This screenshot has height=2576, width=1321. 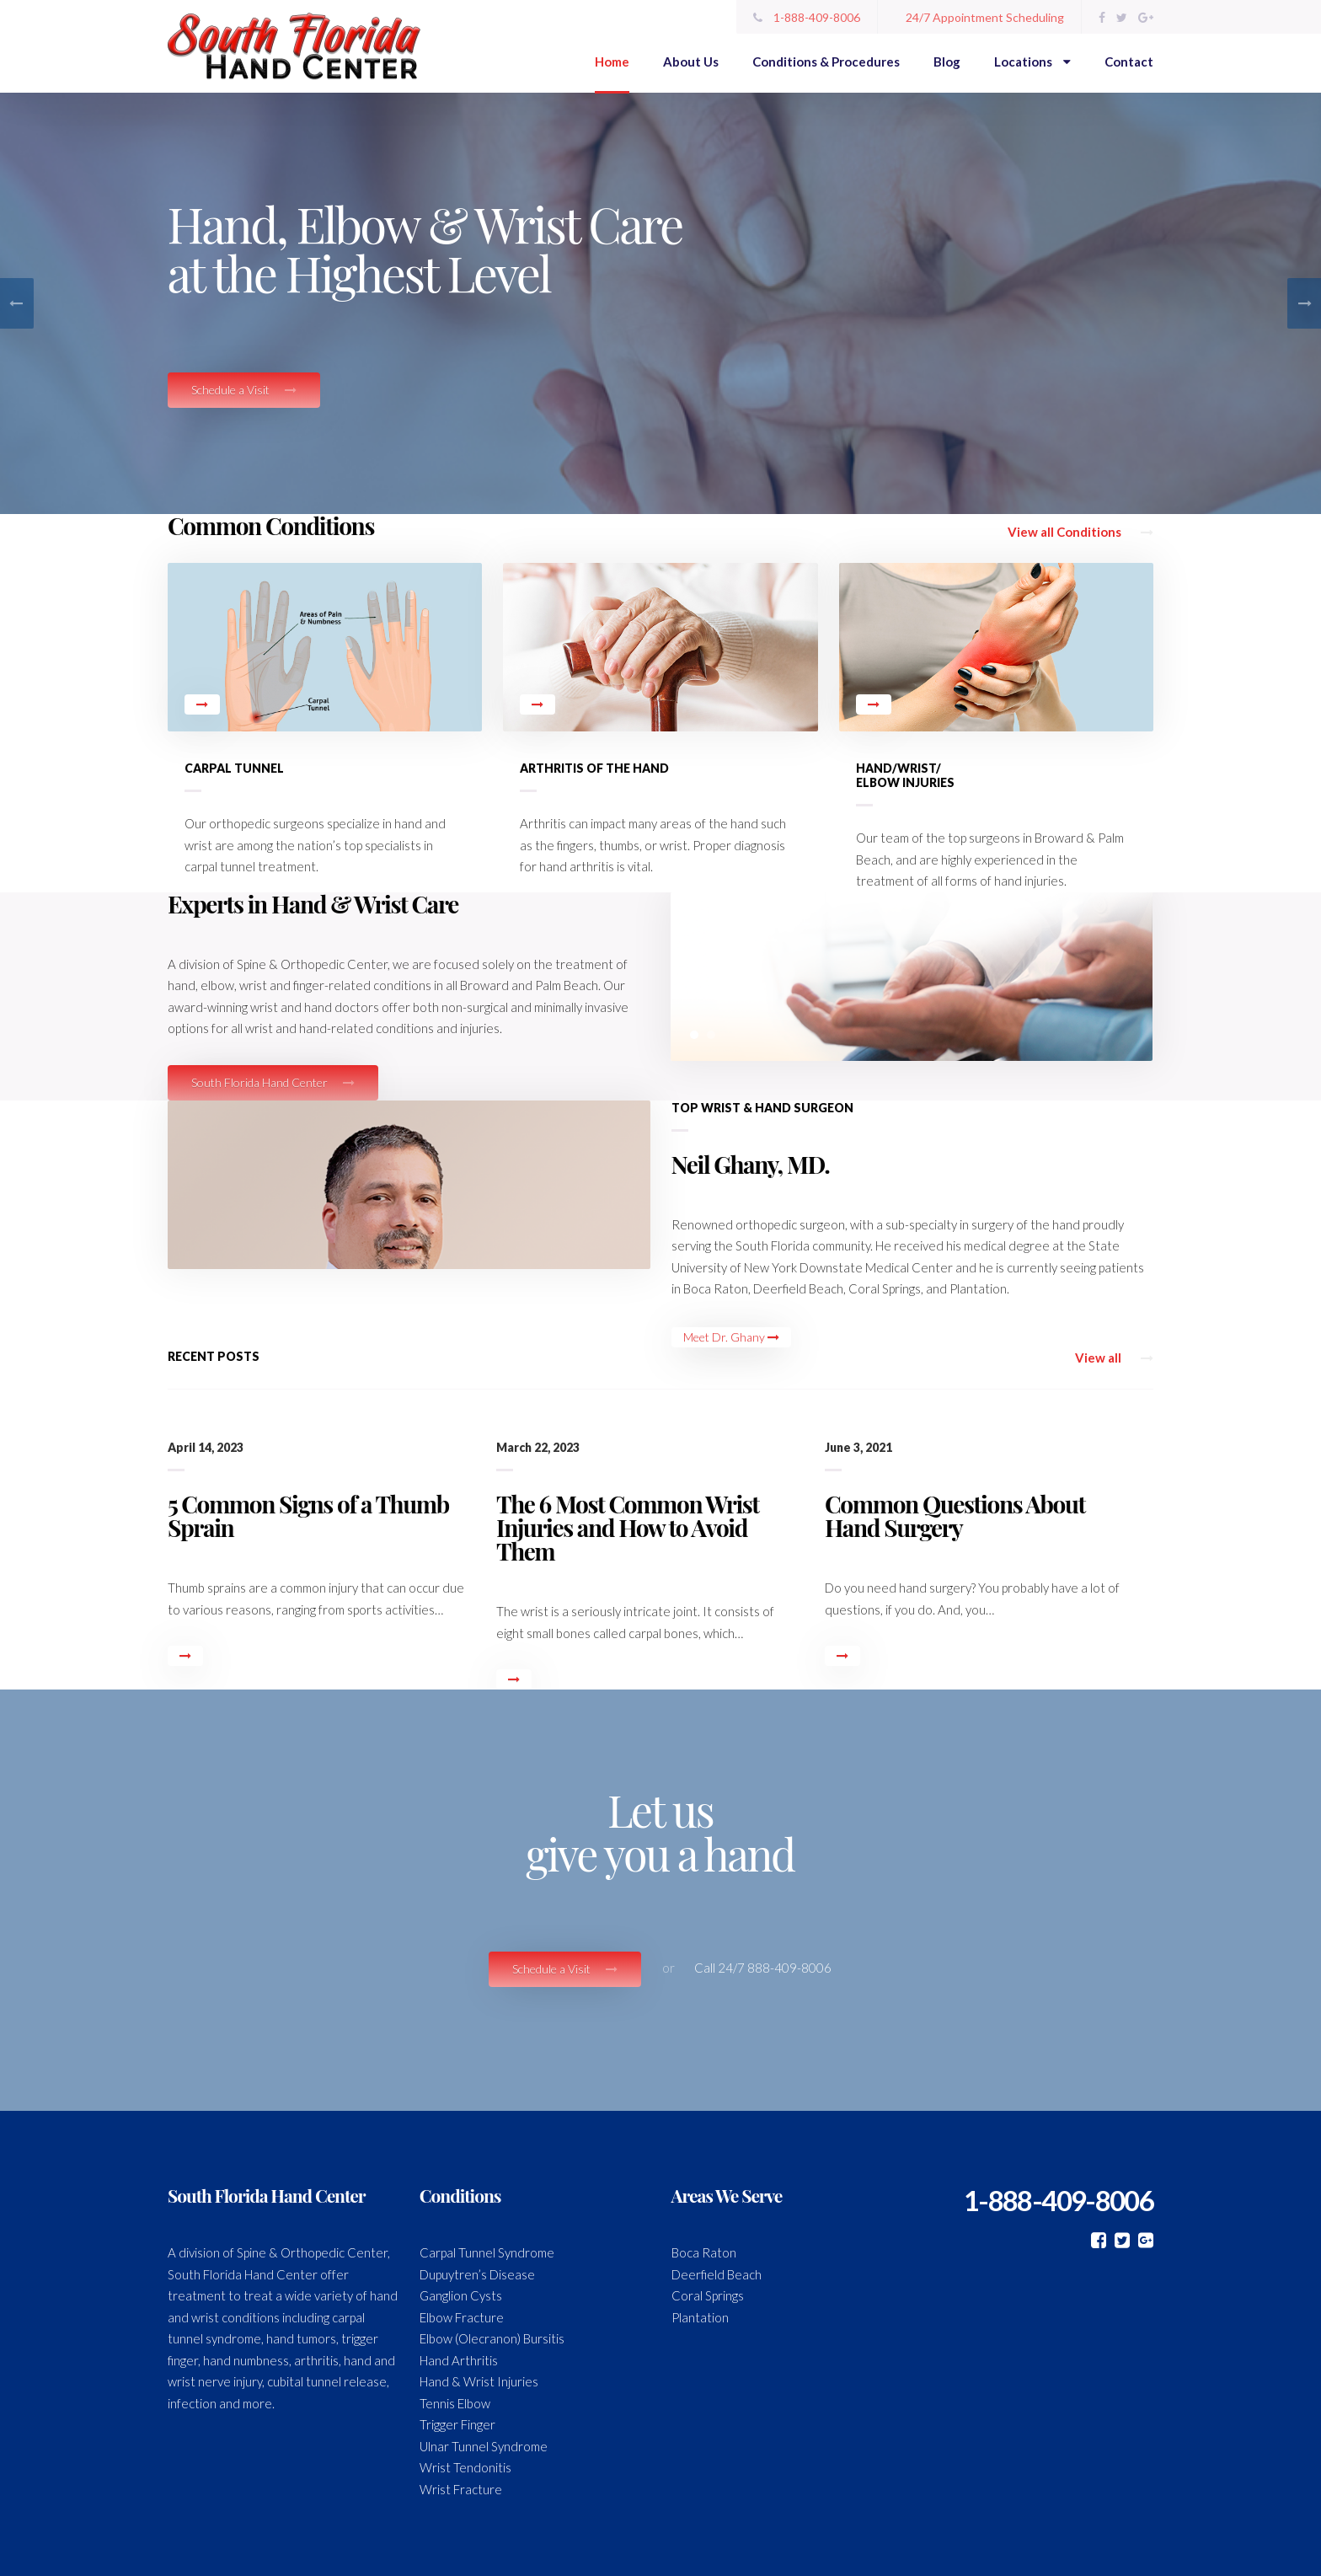 What do you see at coordinates (455, 2403) in the screenshot?
I see `Tennis Elbow` at bounding box center [455, 2403].